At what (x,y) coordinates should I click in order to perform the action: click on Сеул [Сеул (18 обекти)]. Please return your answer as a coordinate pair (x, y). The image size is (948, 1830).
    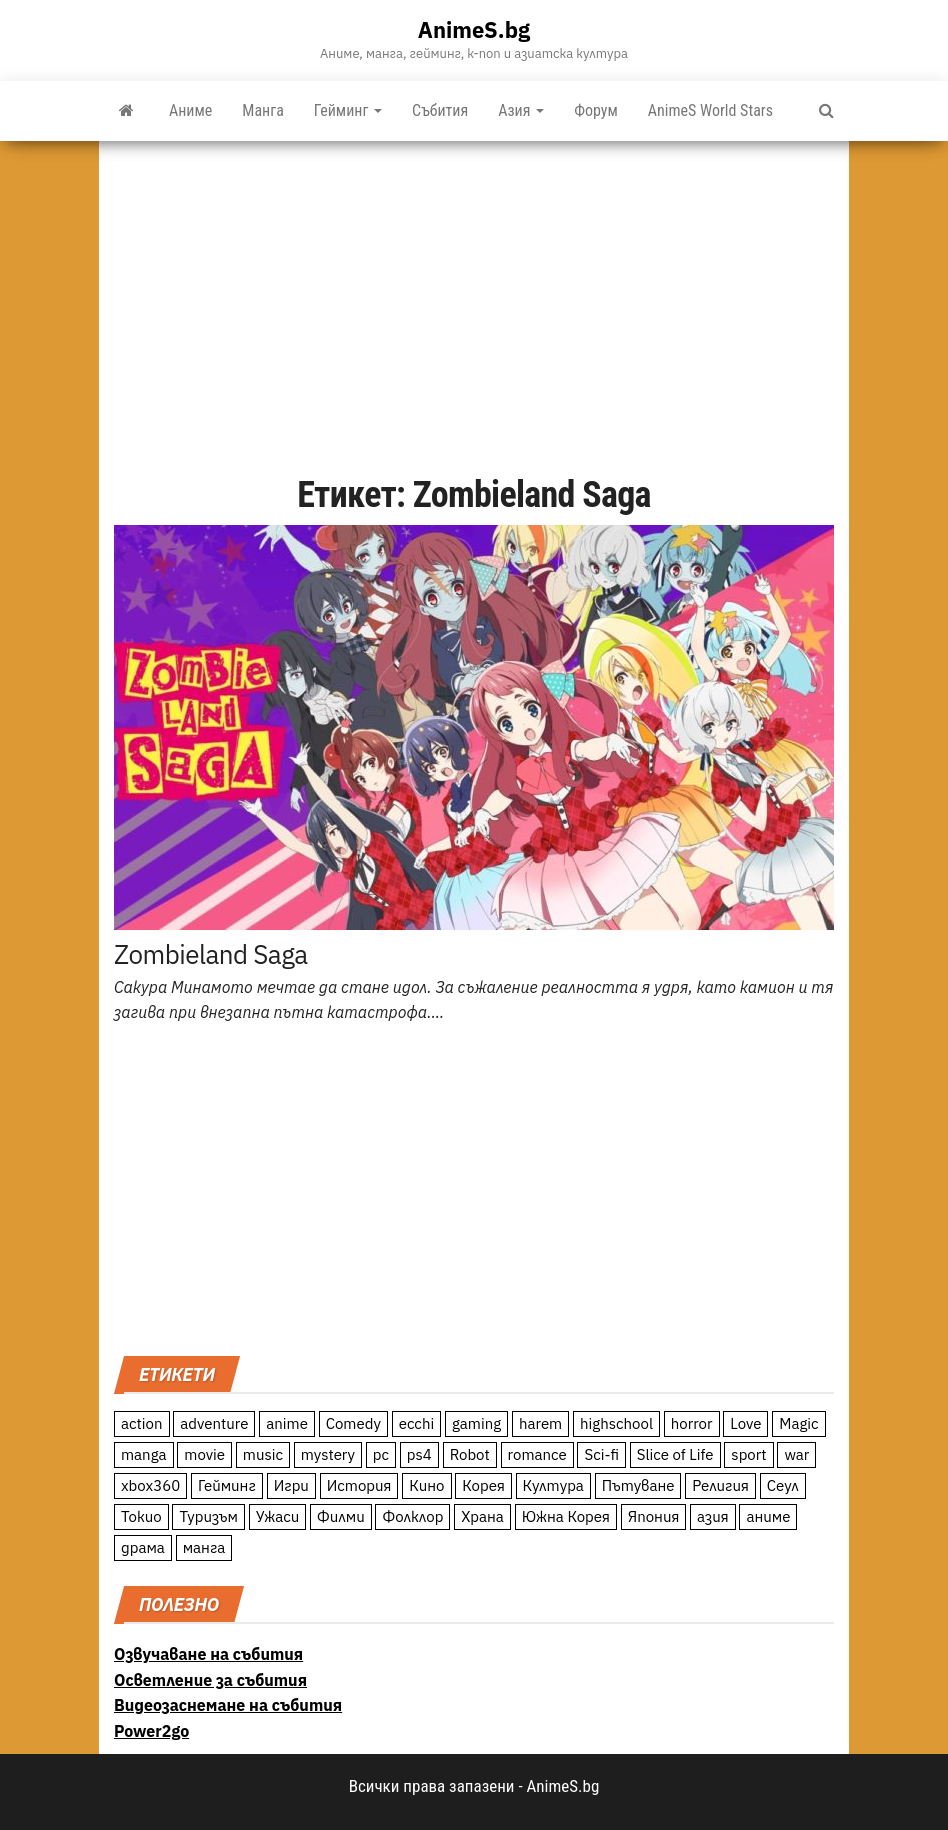
    Looking at the image, I should click on (783, 1485).